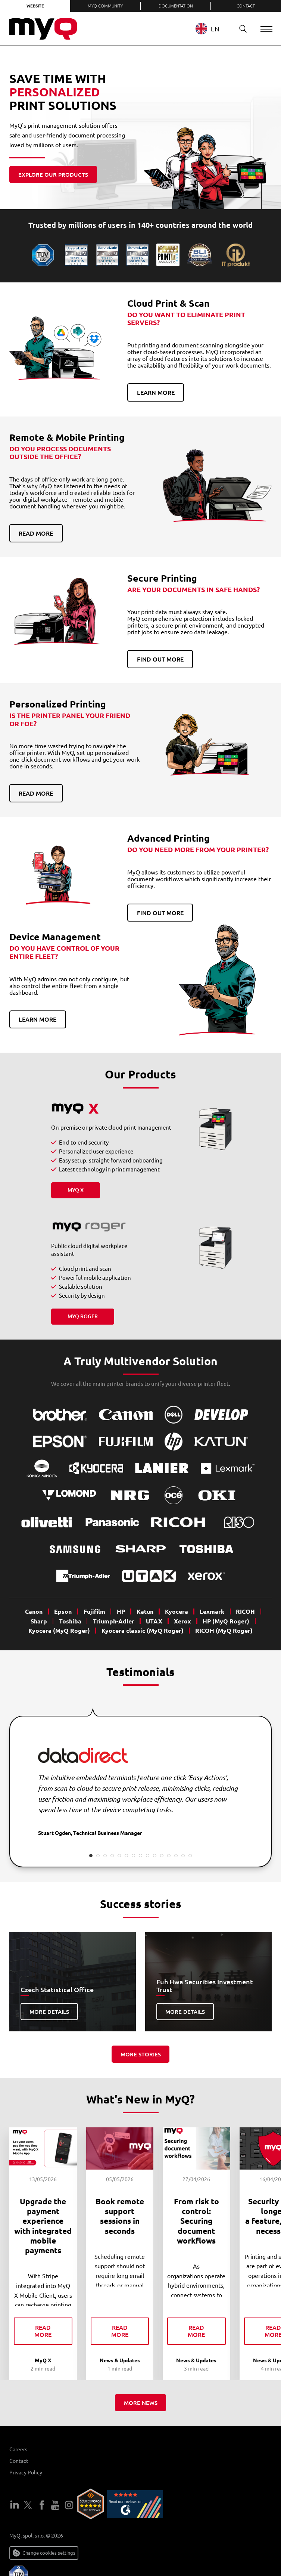 The image size is (281, 2576). I want to click on Kyocera classic (MyQ Roger), so click(143, 1630).